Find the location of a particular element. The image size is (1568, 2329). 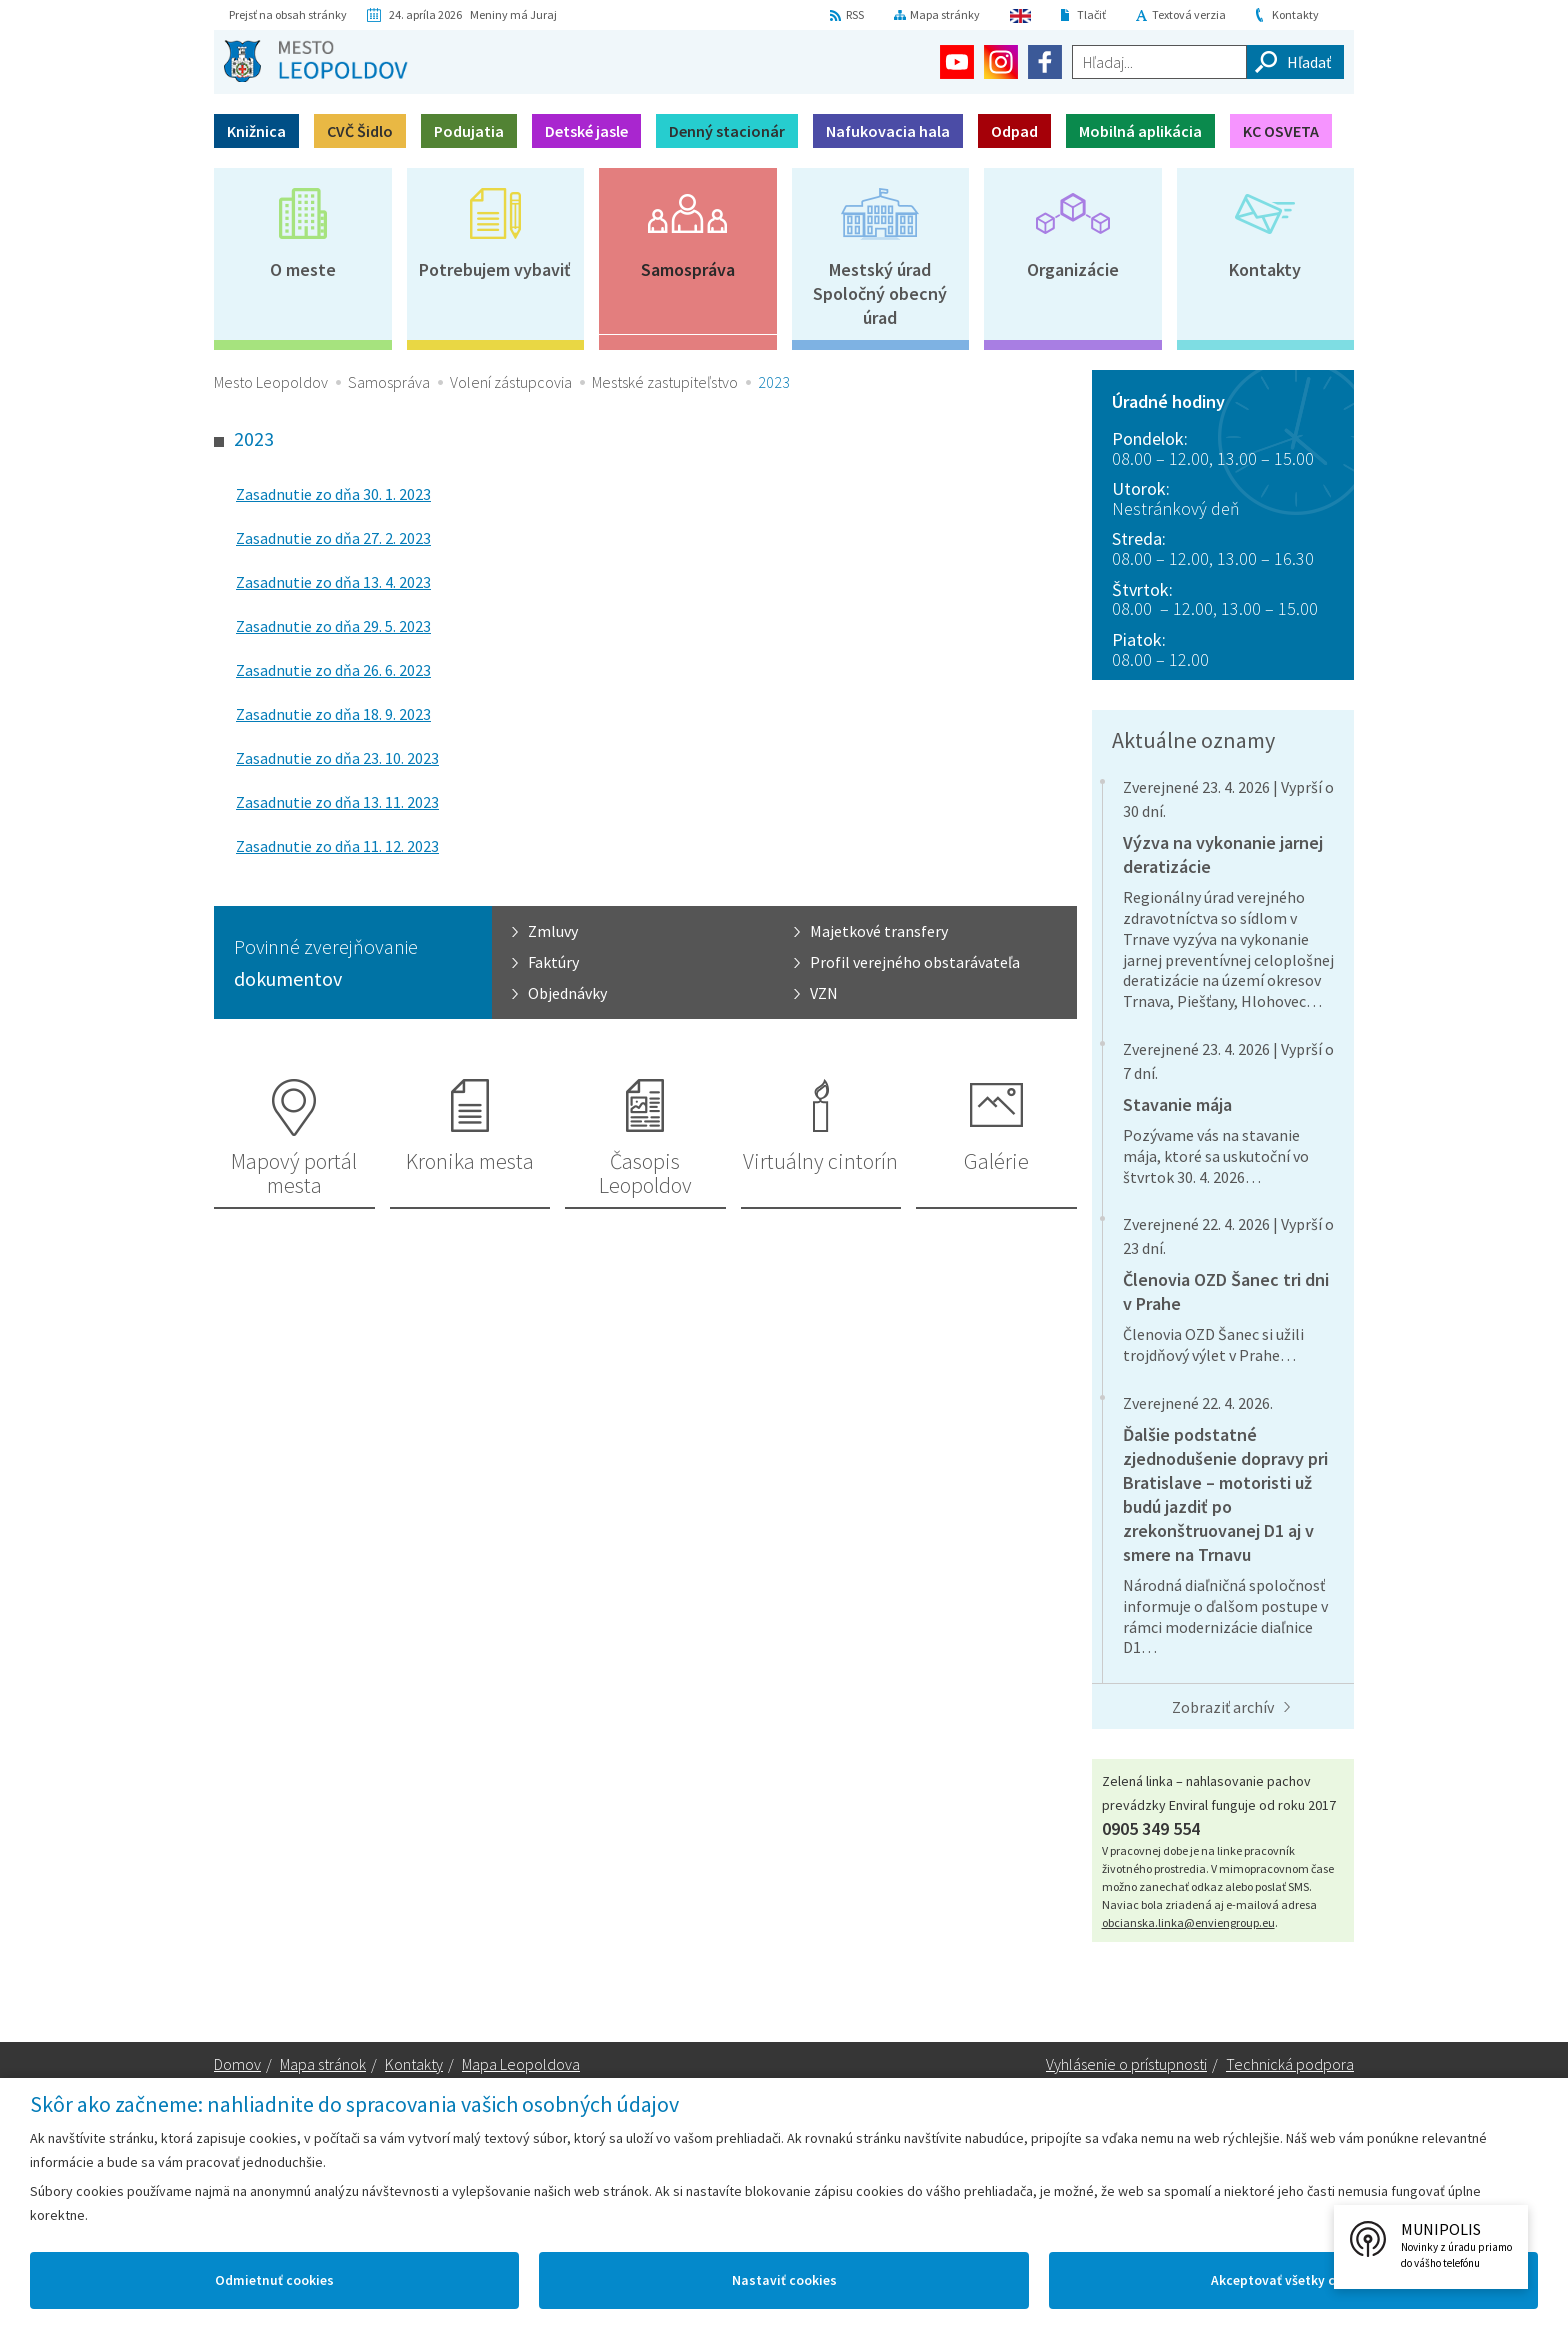

Mestské zastupiteľstvo is located at coordinates (665, 382).